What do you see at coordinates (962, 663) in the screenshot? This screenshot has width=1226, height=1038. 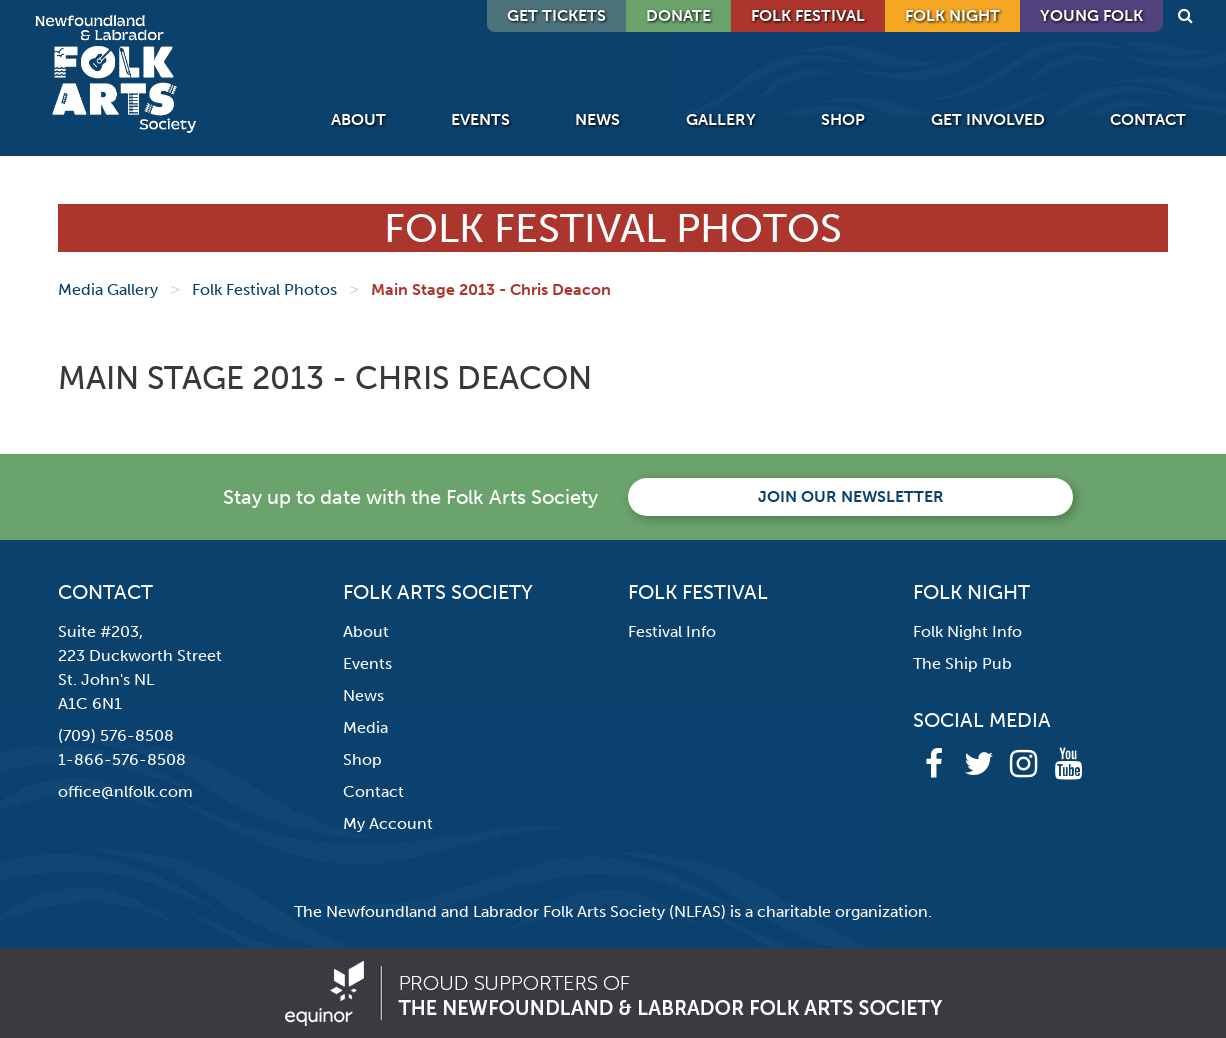 I see `The Ship Pub` at bounding box center [962, 663].